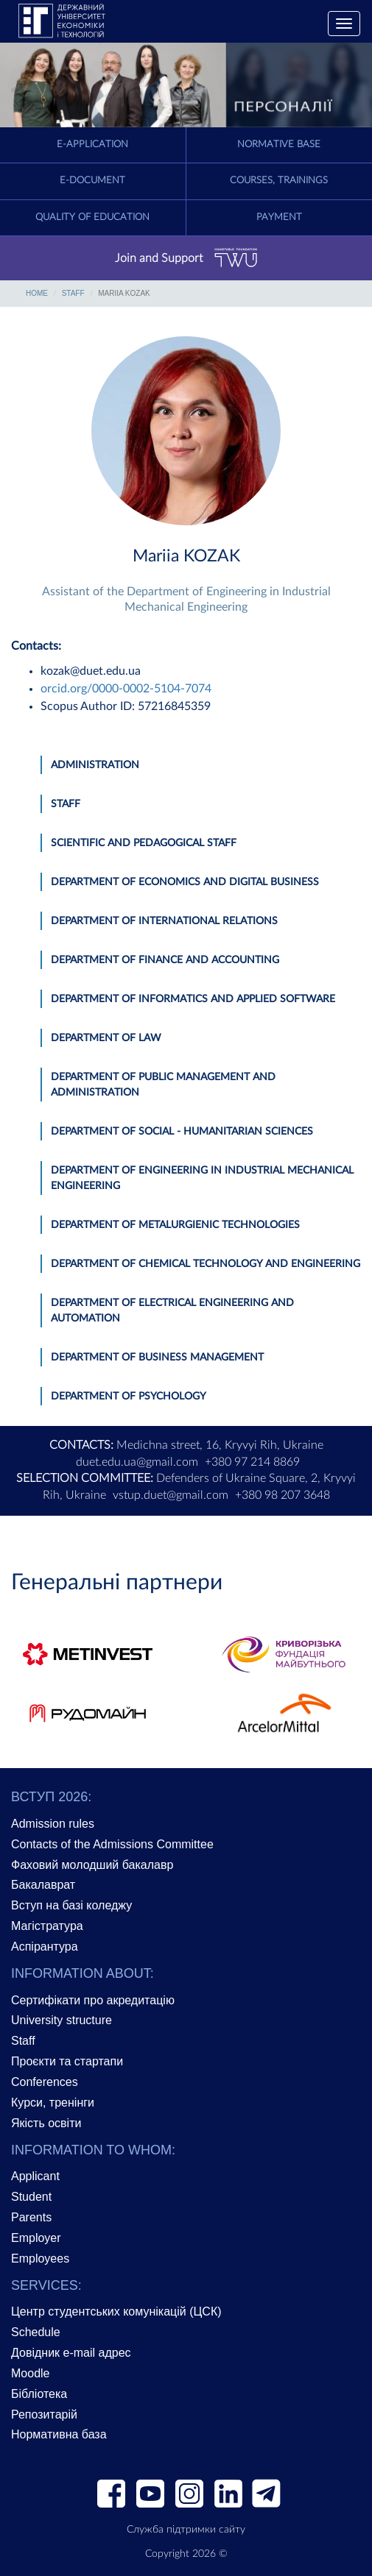  What do you see at coordinates (186, 2529) in the screenshot?
I see `Служба підтримки сайту` at bounding box center [186, 2529].